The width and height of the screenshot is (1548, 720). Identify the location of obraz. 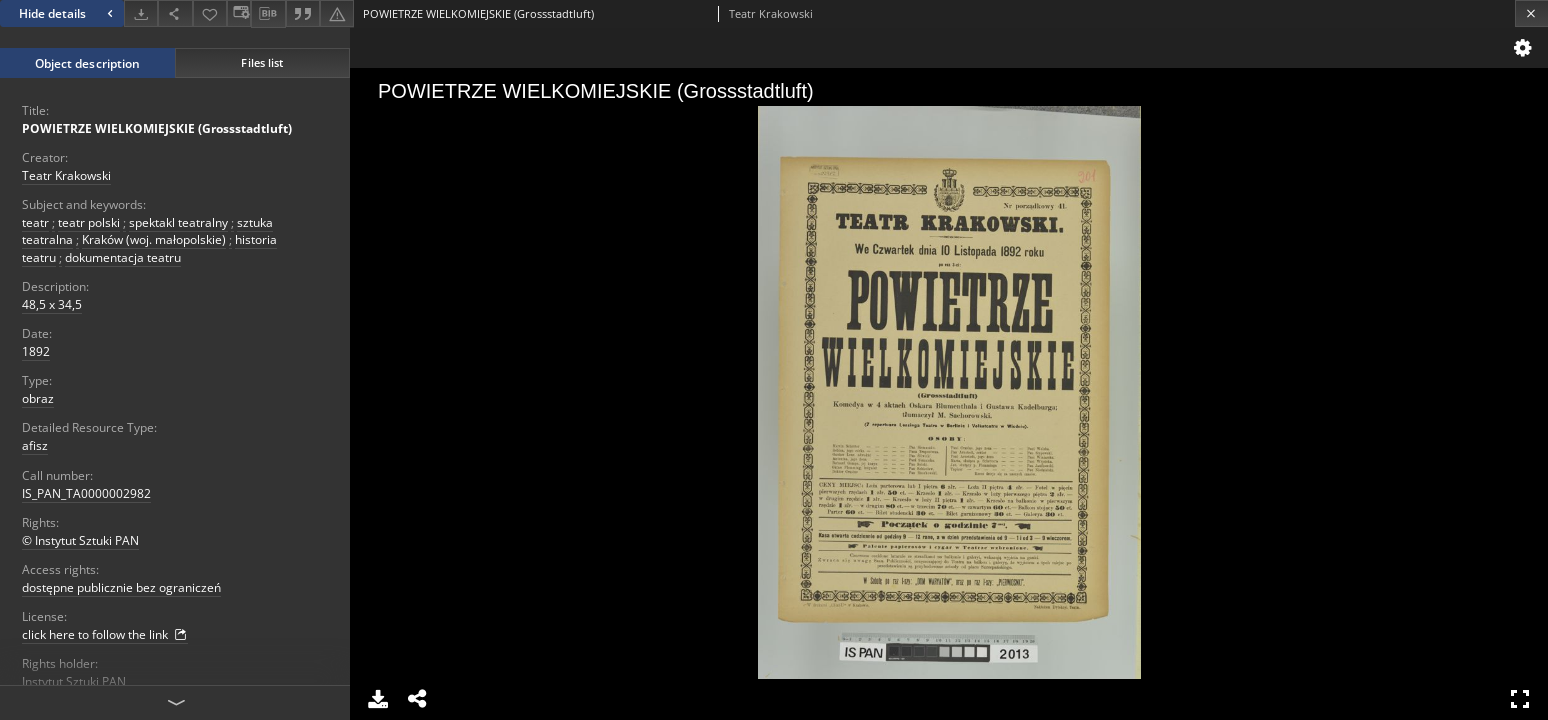
(38, 398).